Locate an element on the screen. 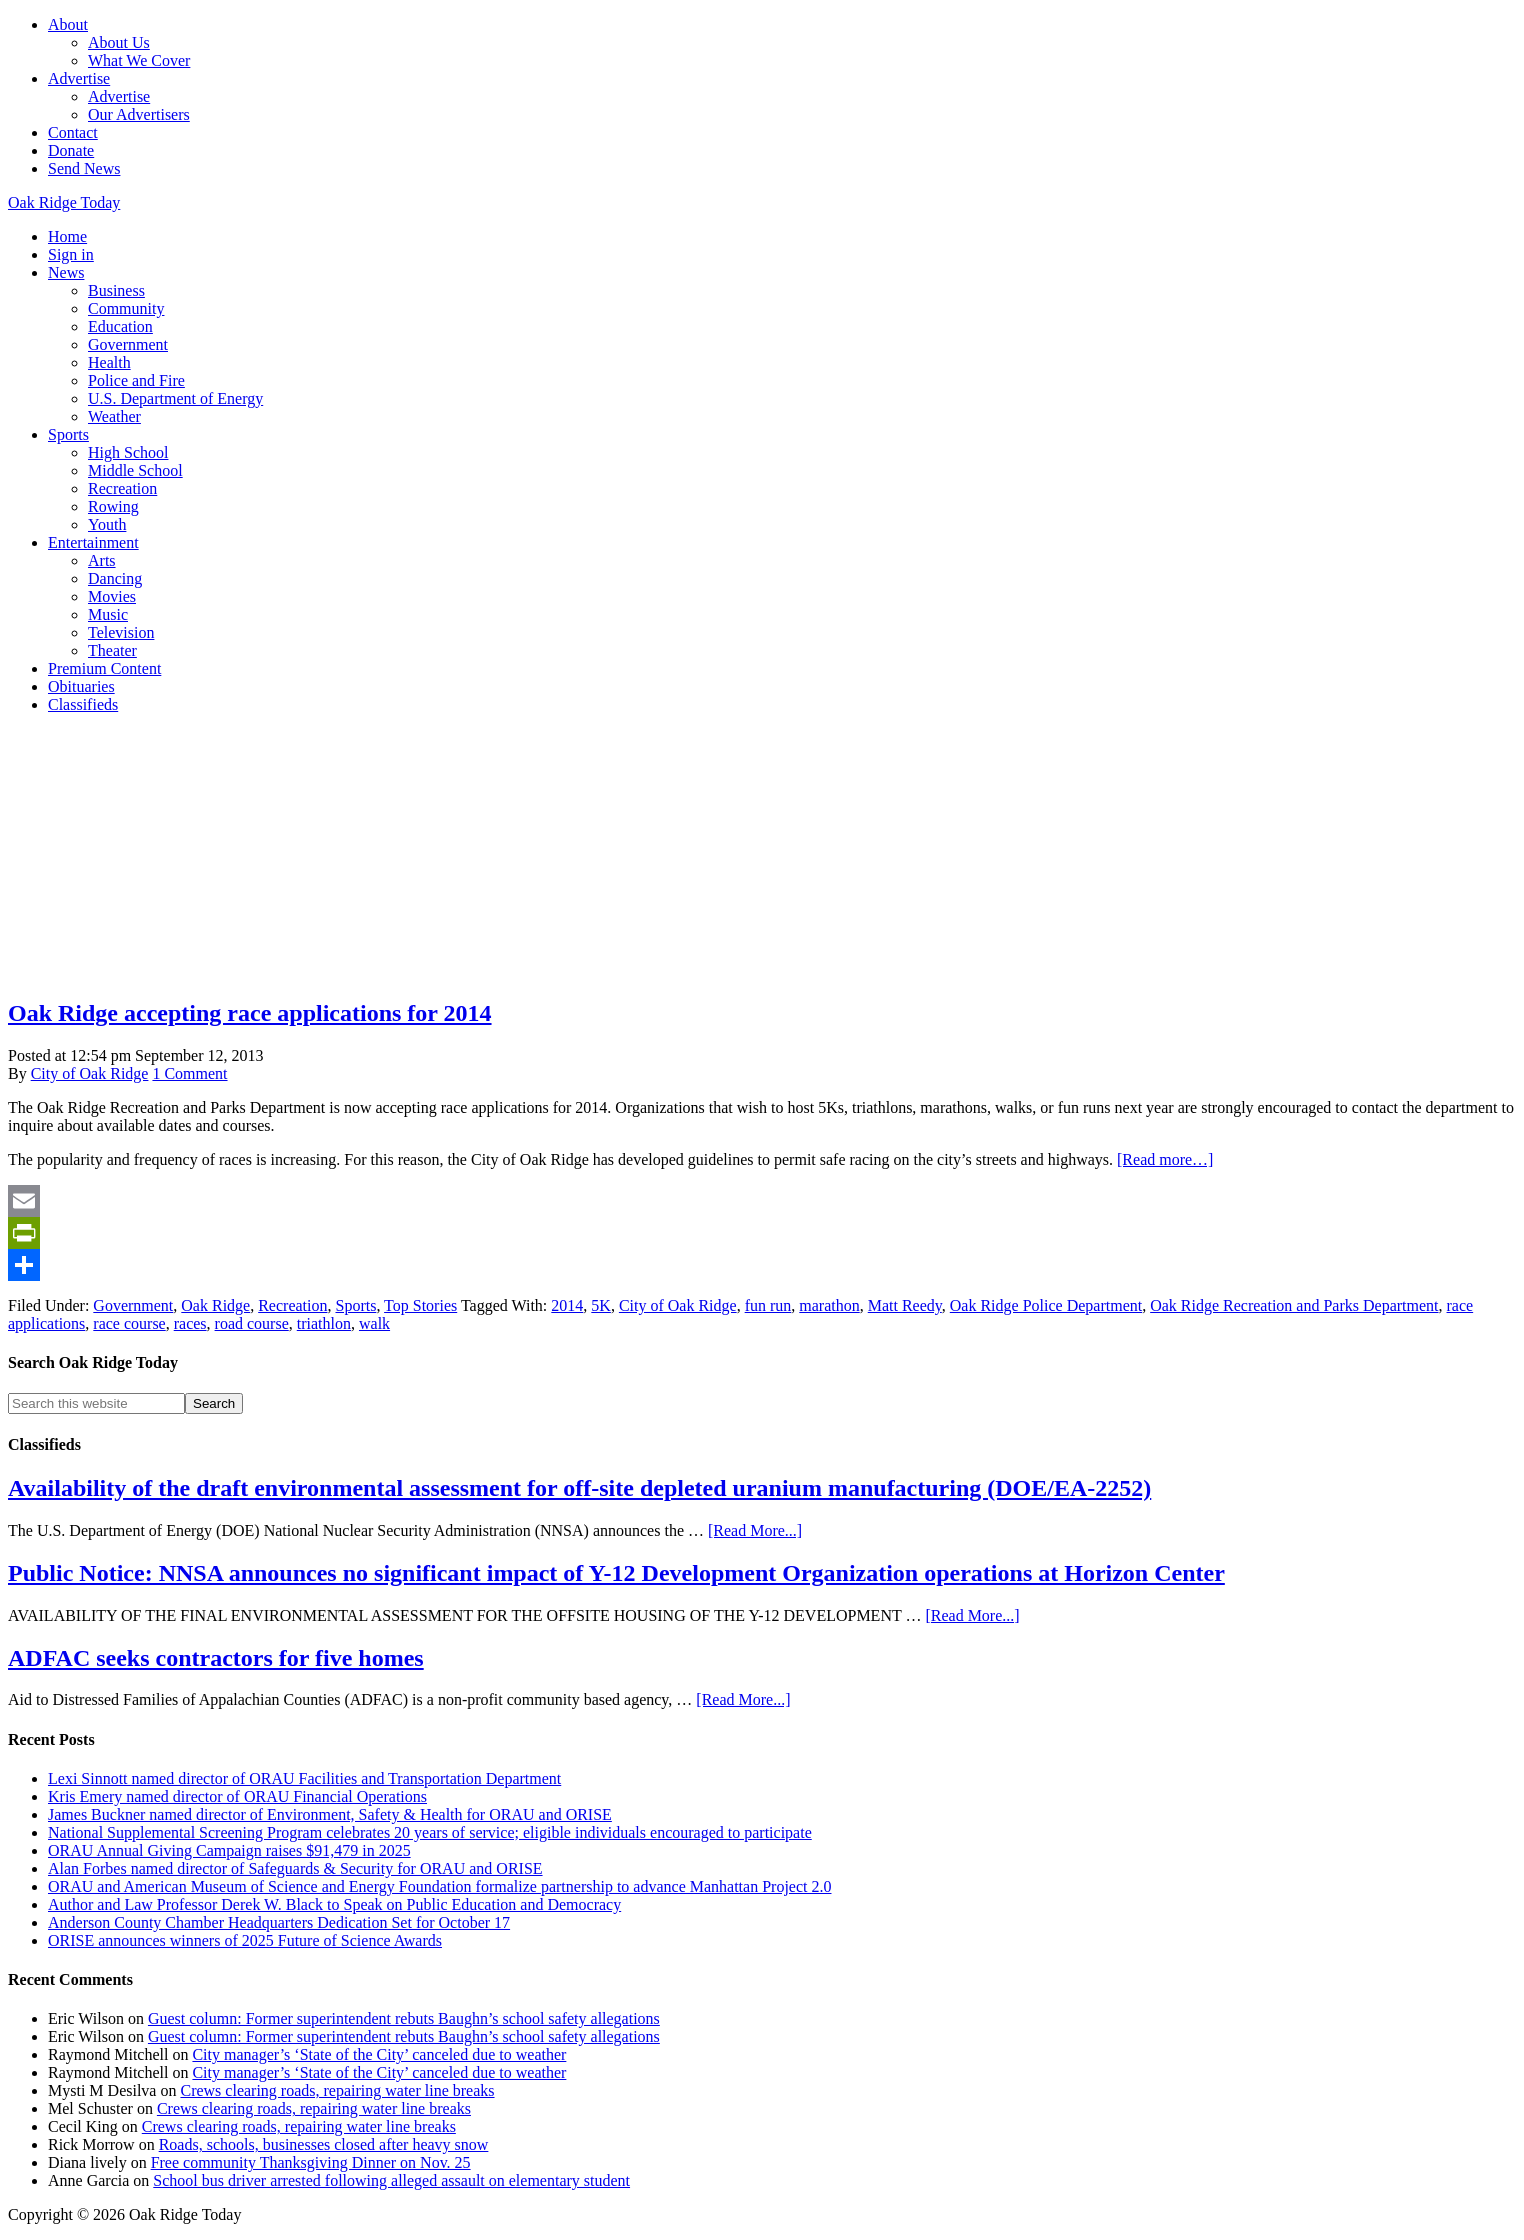  [Read more…] is located at coordinates (1165, 1159).